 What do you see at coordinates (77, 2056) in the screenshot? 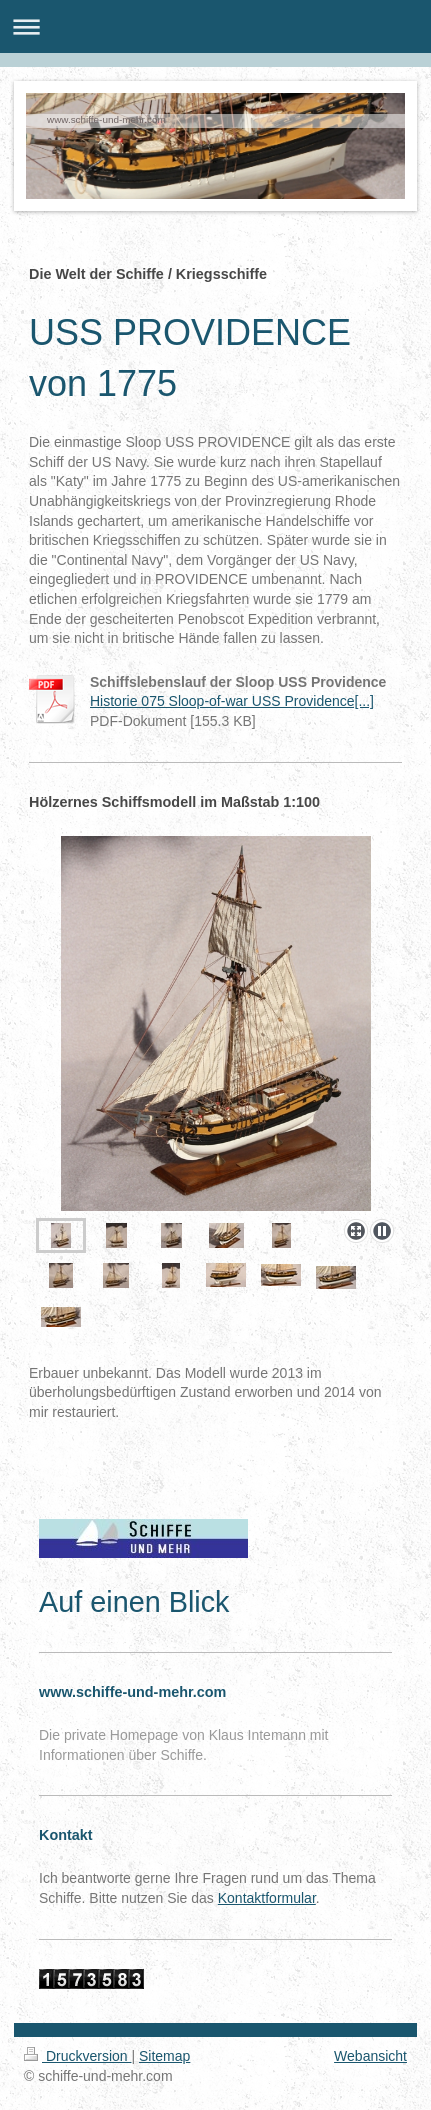
I see `Druckversion` at bounding box center [77, 2056].